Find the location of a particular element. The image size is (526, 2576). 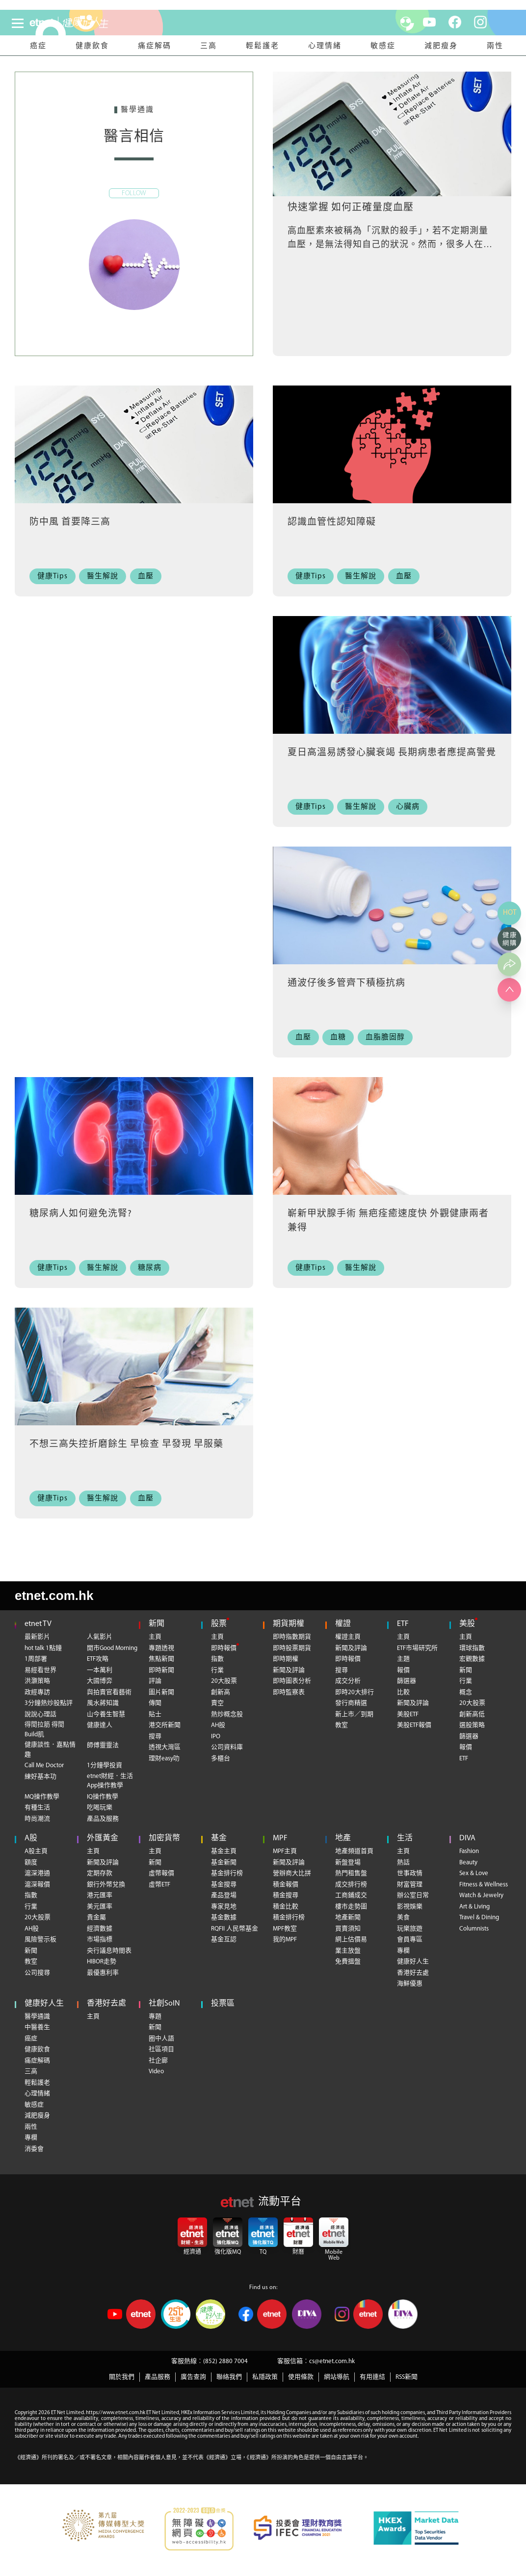

[醫生解說] is located at coordinates (106, 576).